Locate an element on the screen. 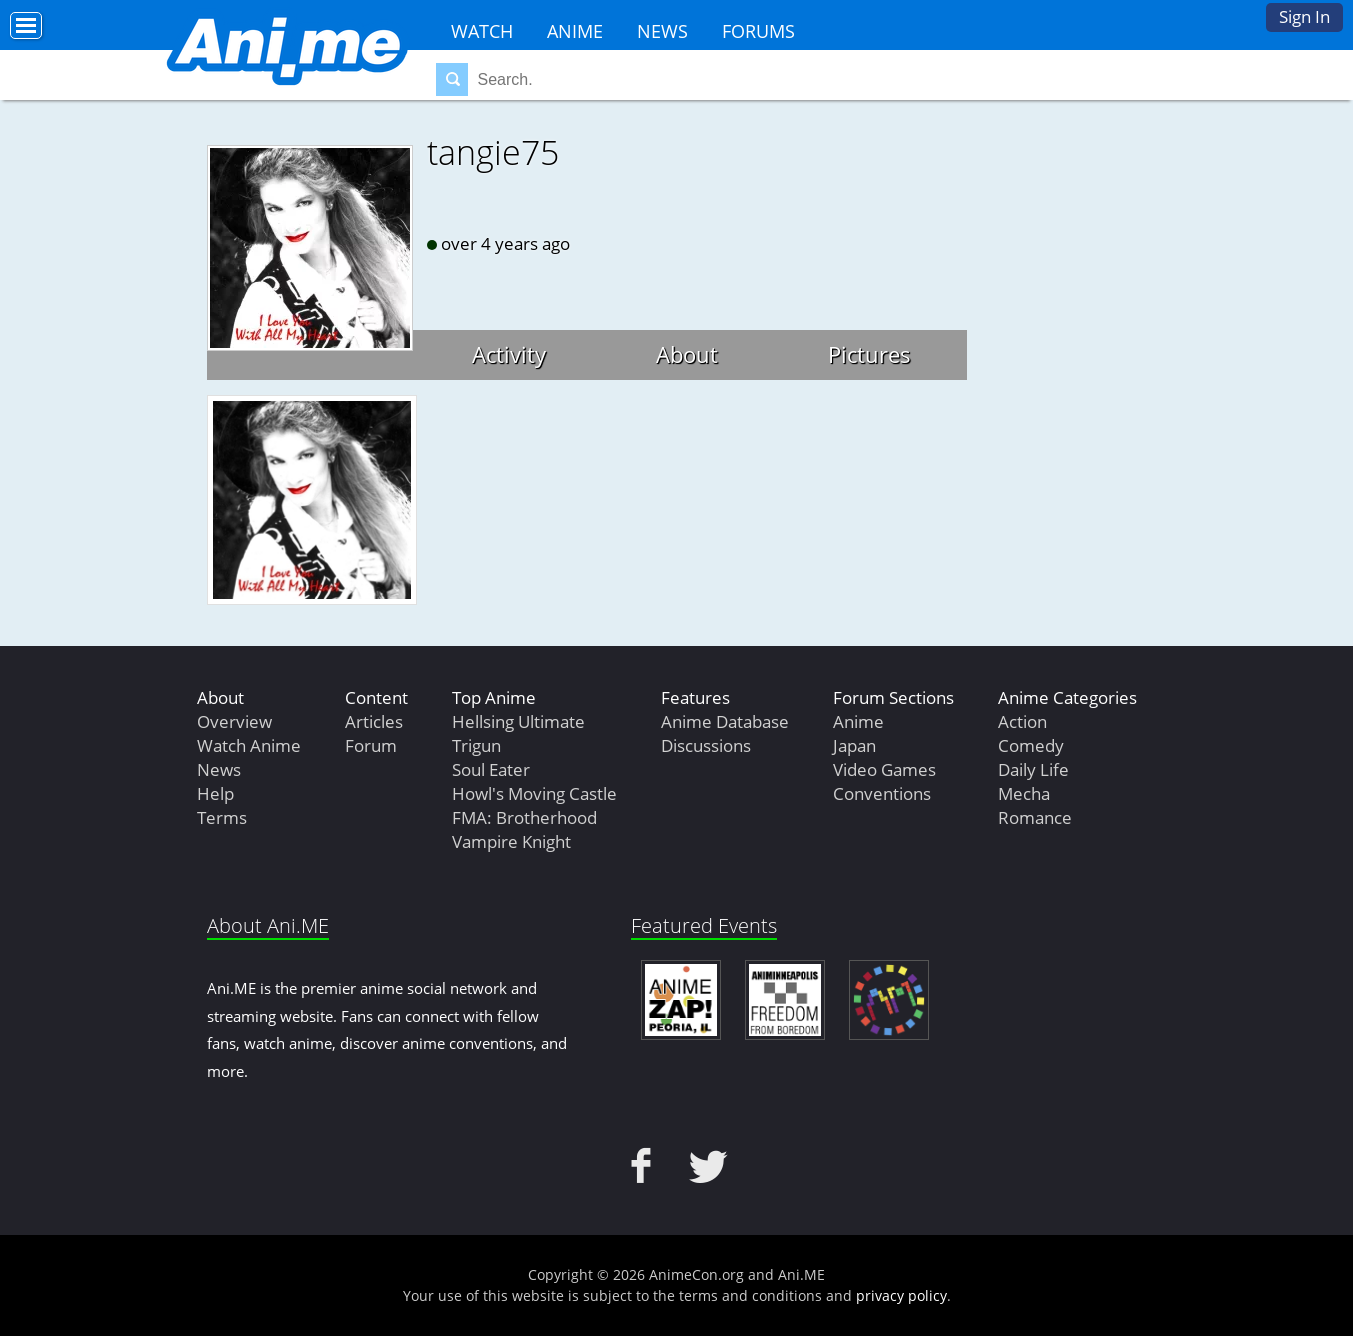  Mecha is located at coordinates (1024, 793).